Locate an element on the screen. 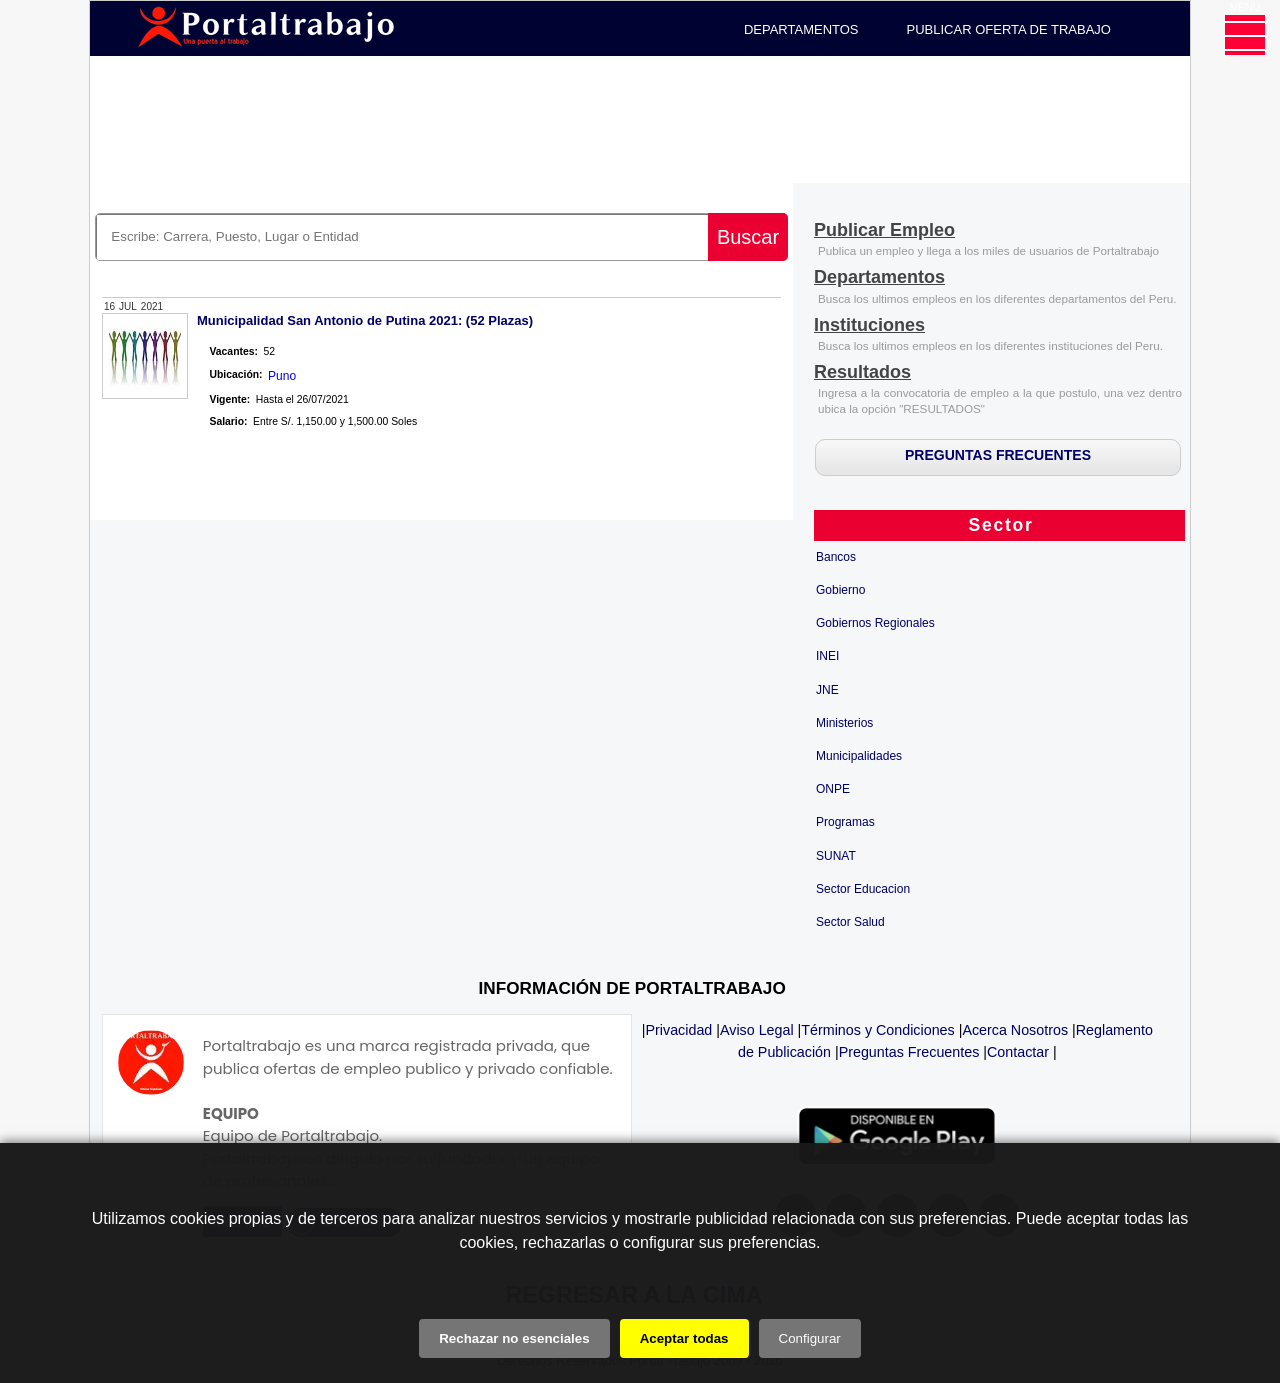 The image size is (1280, 1383). Preguntas Frecuentes is located at coordinates (909, 1052).